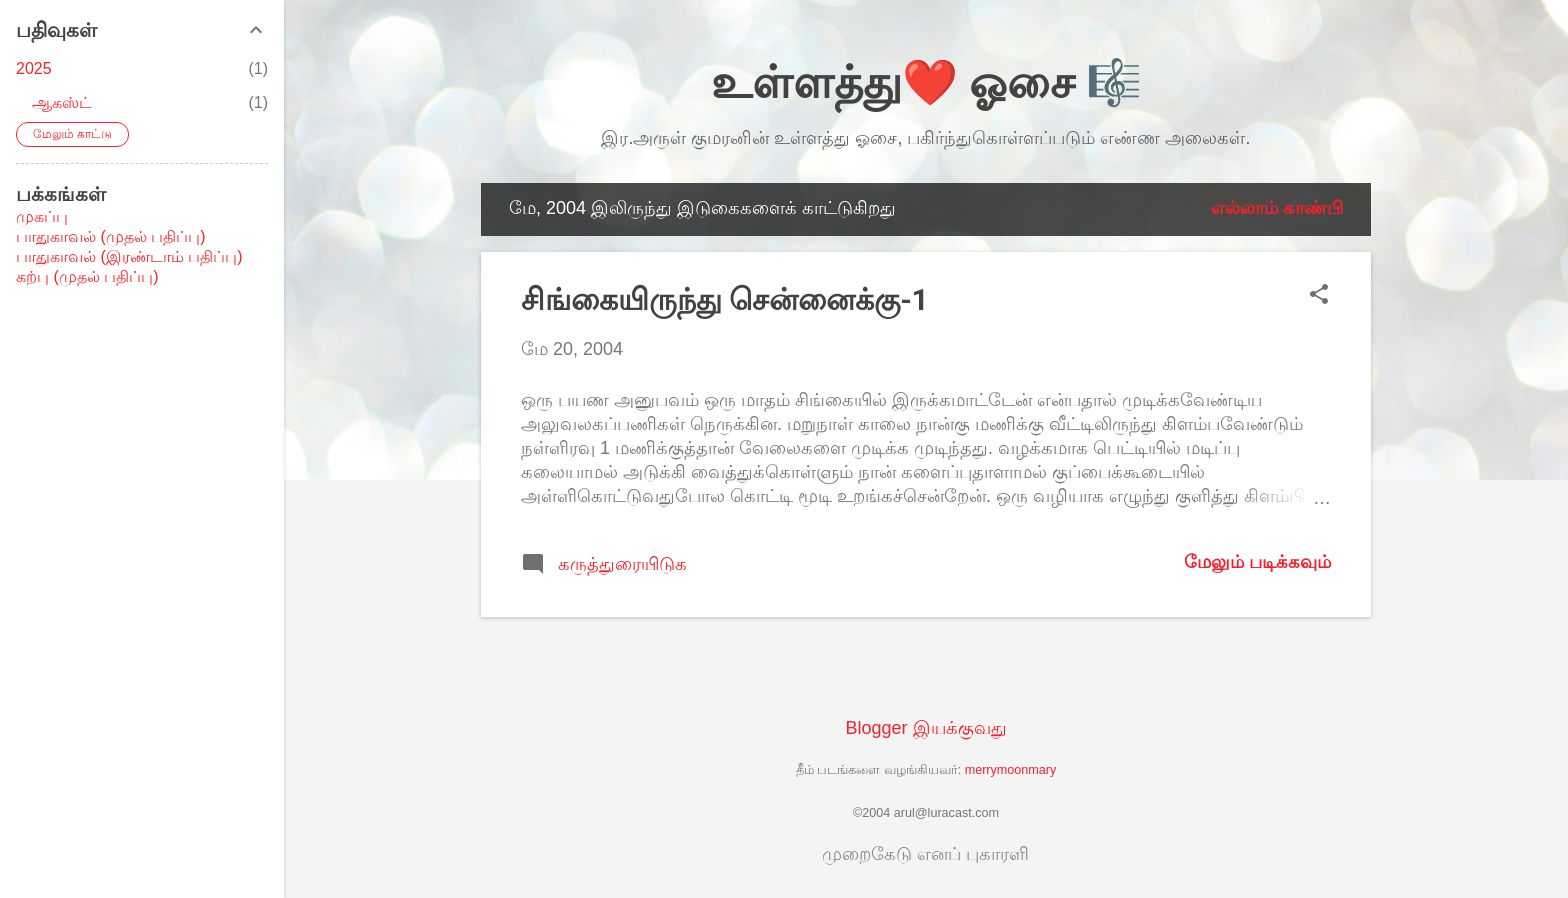 This screenshot has height=898, width=1568. What do you see at coordinates (111, 236) in the screenshot?
I see `பாதுகாவல் (முதல் பதிப்பு)` at bounding box center [111, 236].